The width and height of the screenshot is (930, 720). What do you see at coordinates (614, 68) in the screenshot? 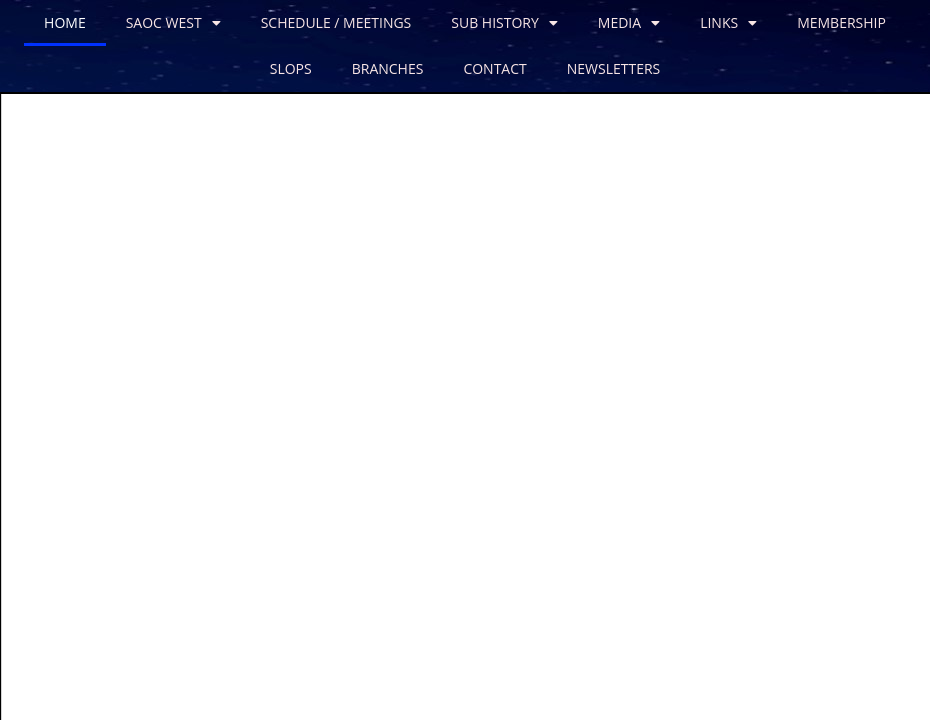
I see `NEWSLETTERS` at bounding box center [614, 68].